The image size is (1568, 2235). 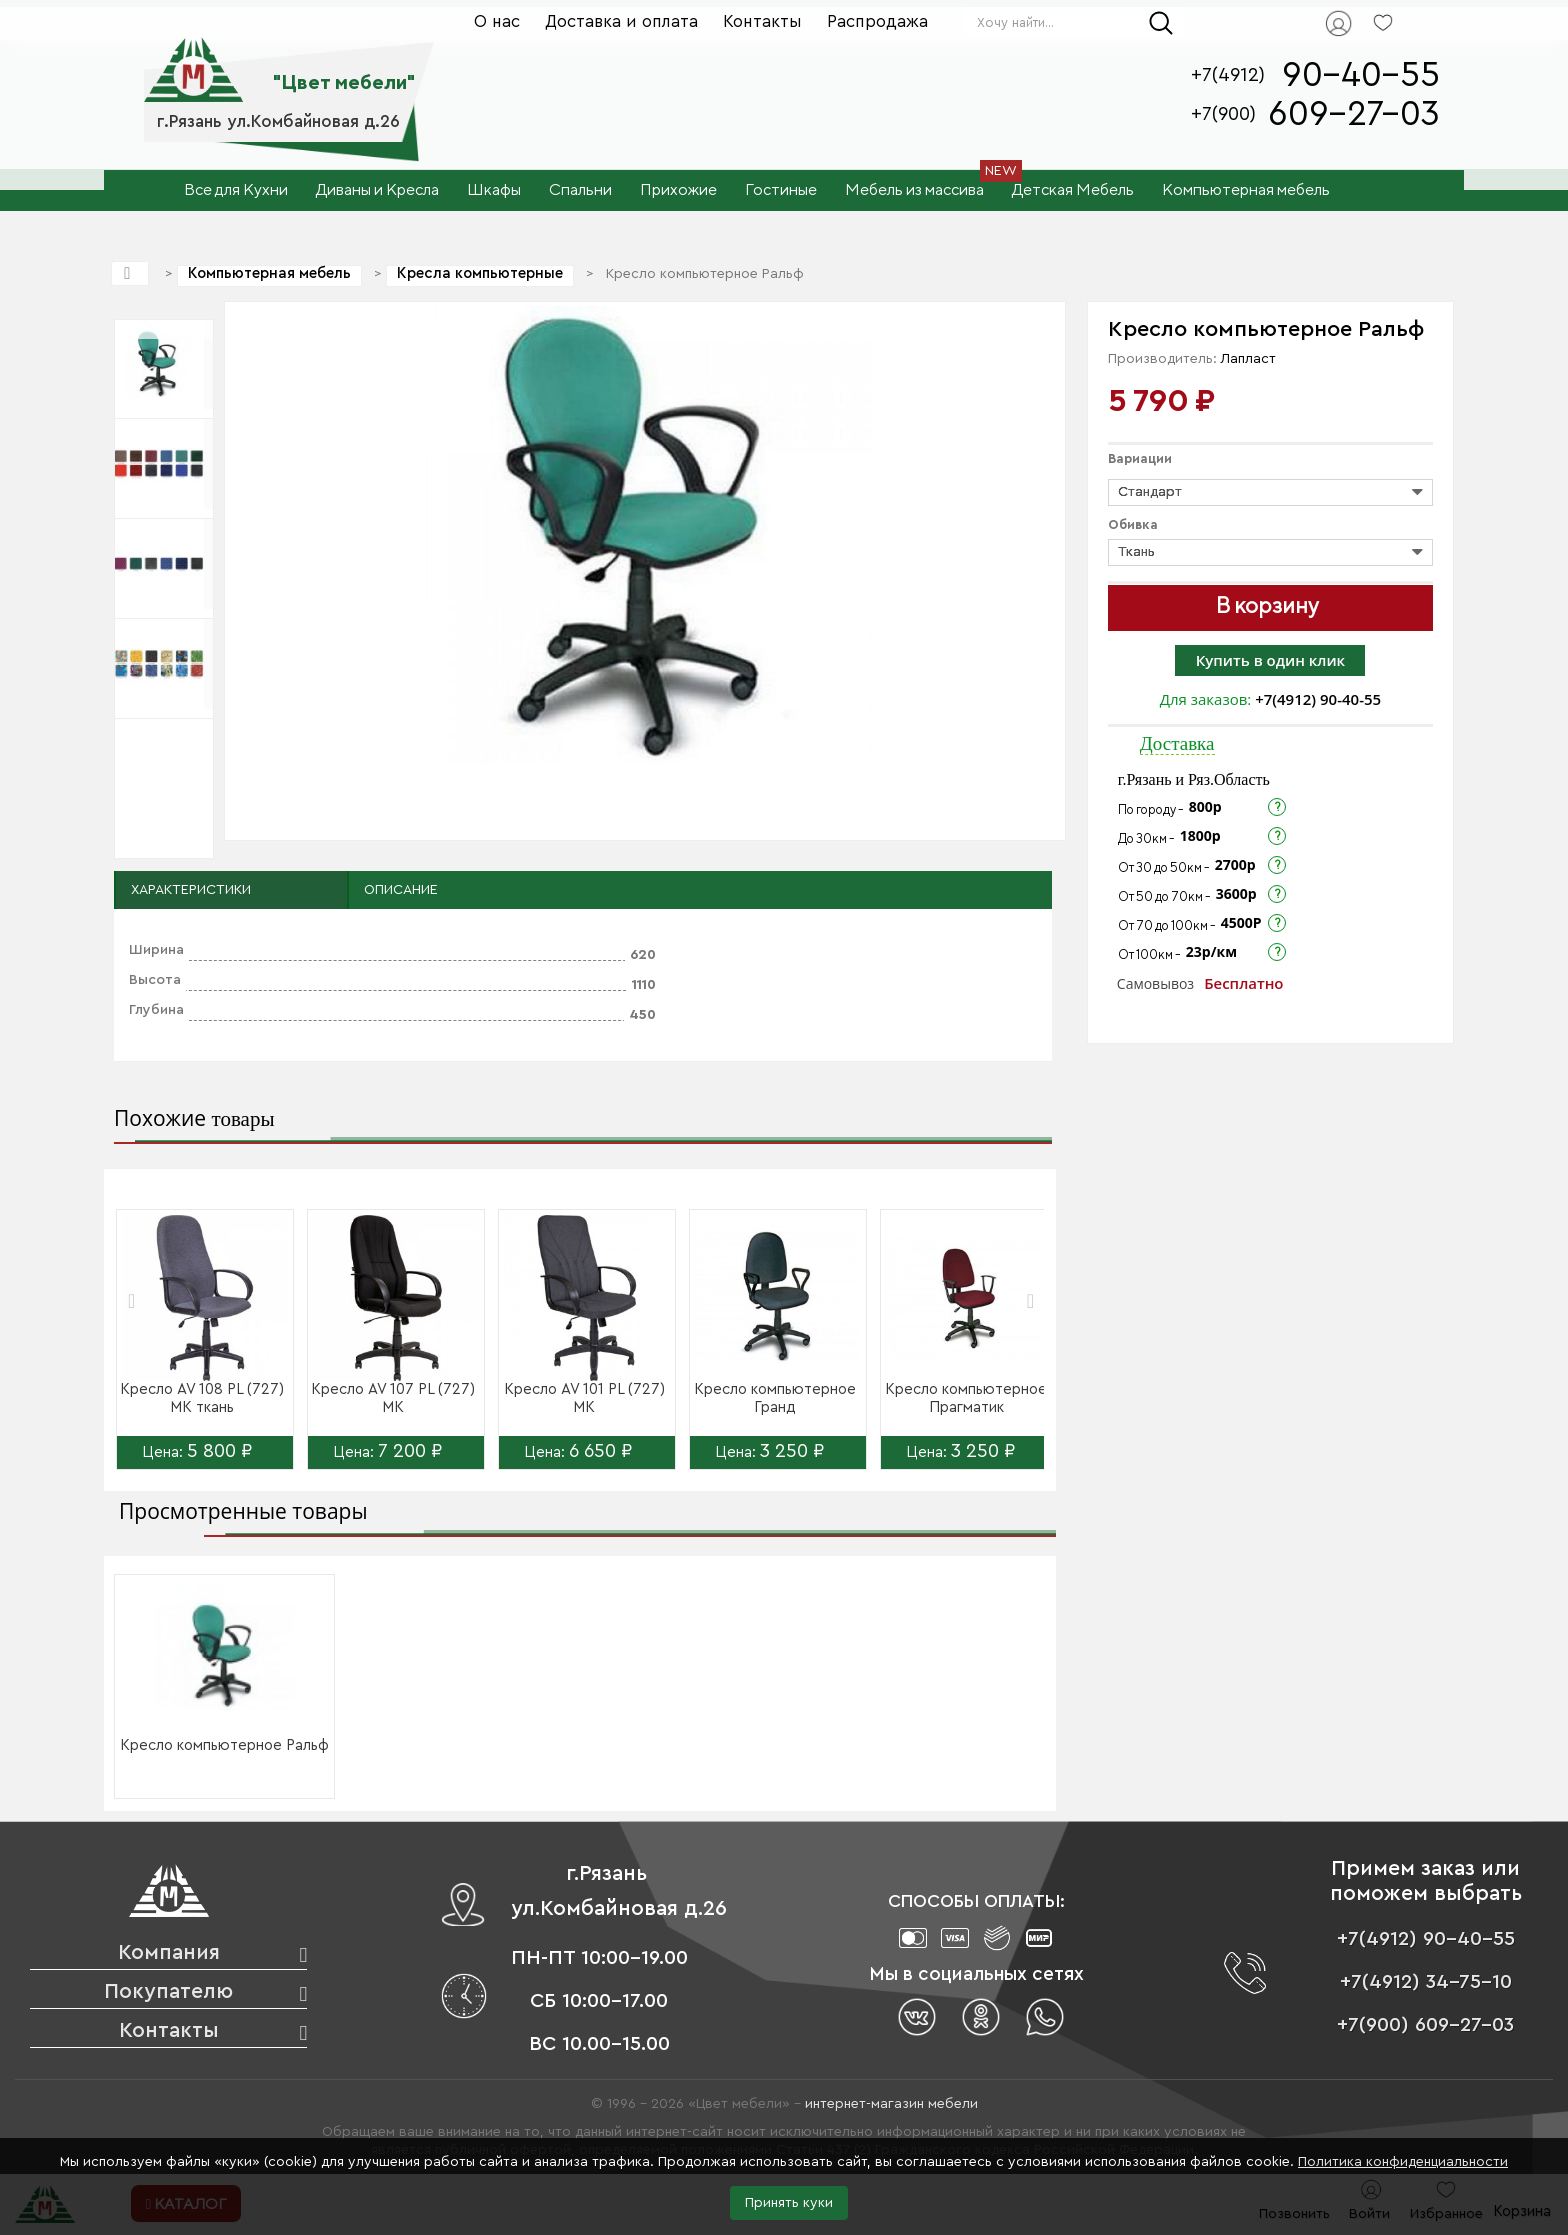 I want to click on Покупателю, so click(x=168, y=1991).